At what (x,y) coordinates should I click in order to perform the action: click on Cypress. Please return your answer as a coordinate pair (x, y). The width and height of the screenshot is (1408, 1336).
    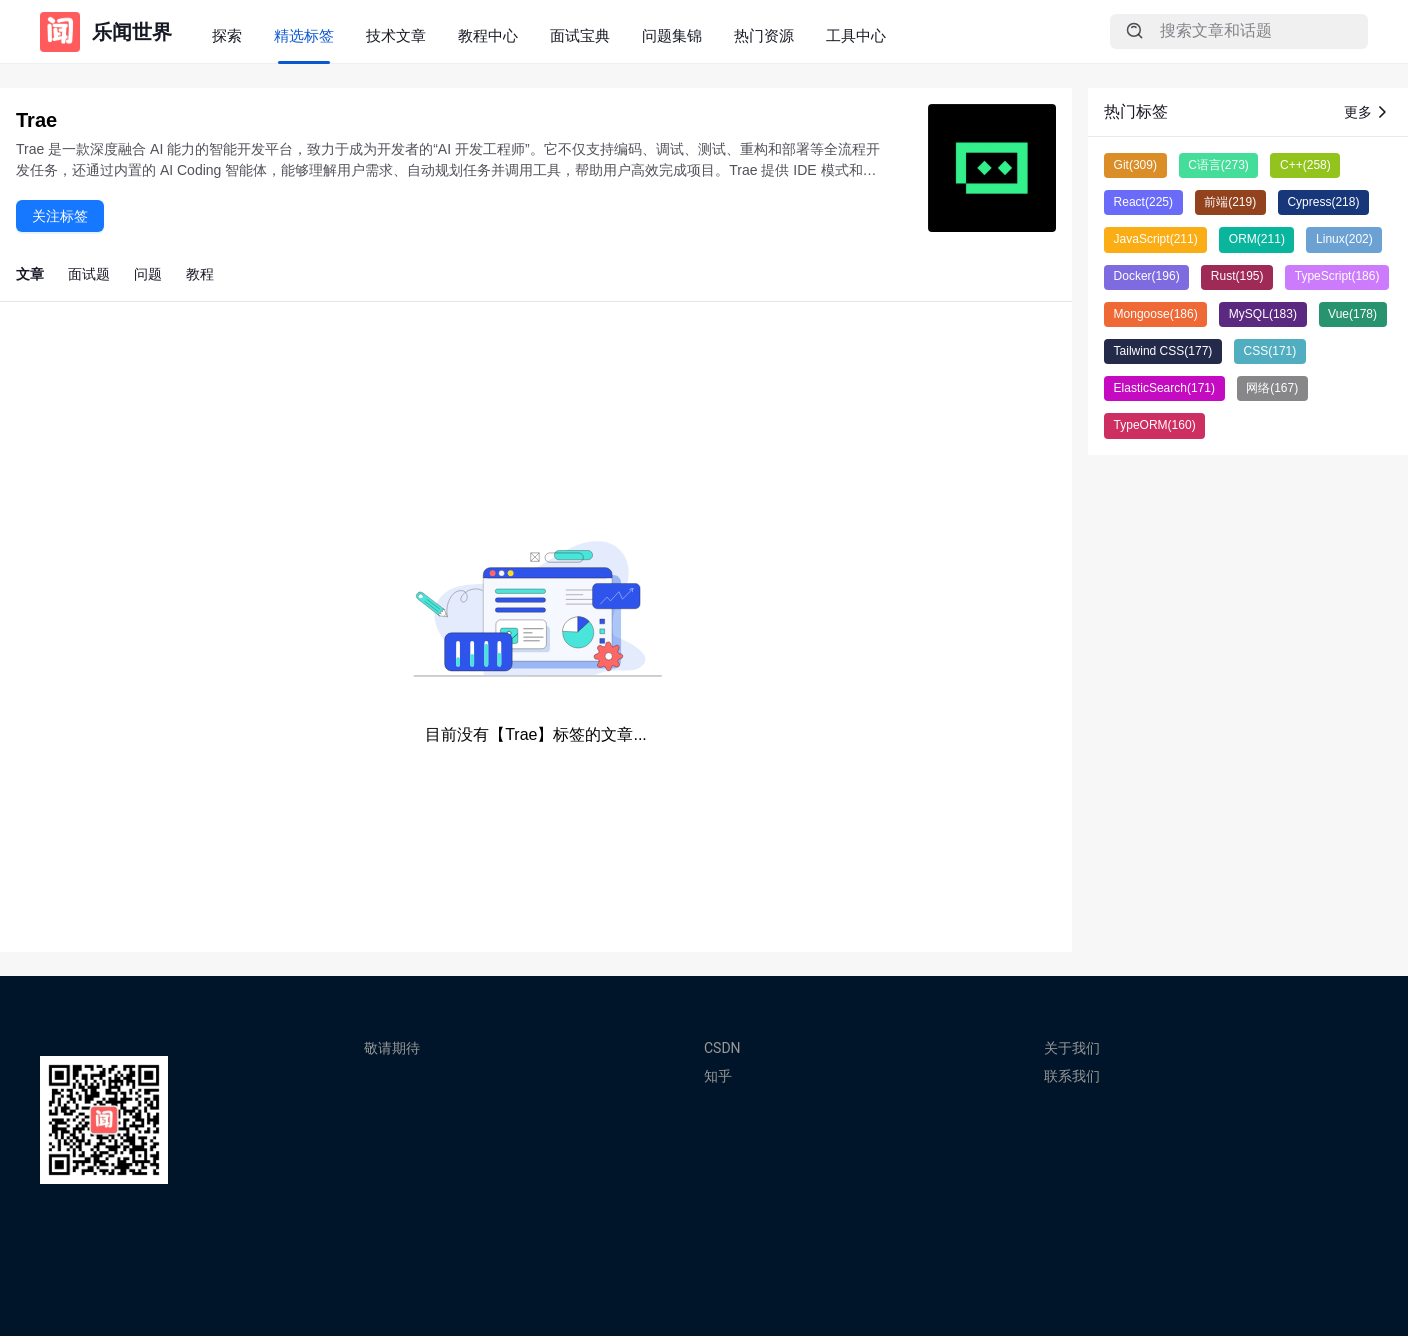
    Looking at the image, I should click on (1323, 202).